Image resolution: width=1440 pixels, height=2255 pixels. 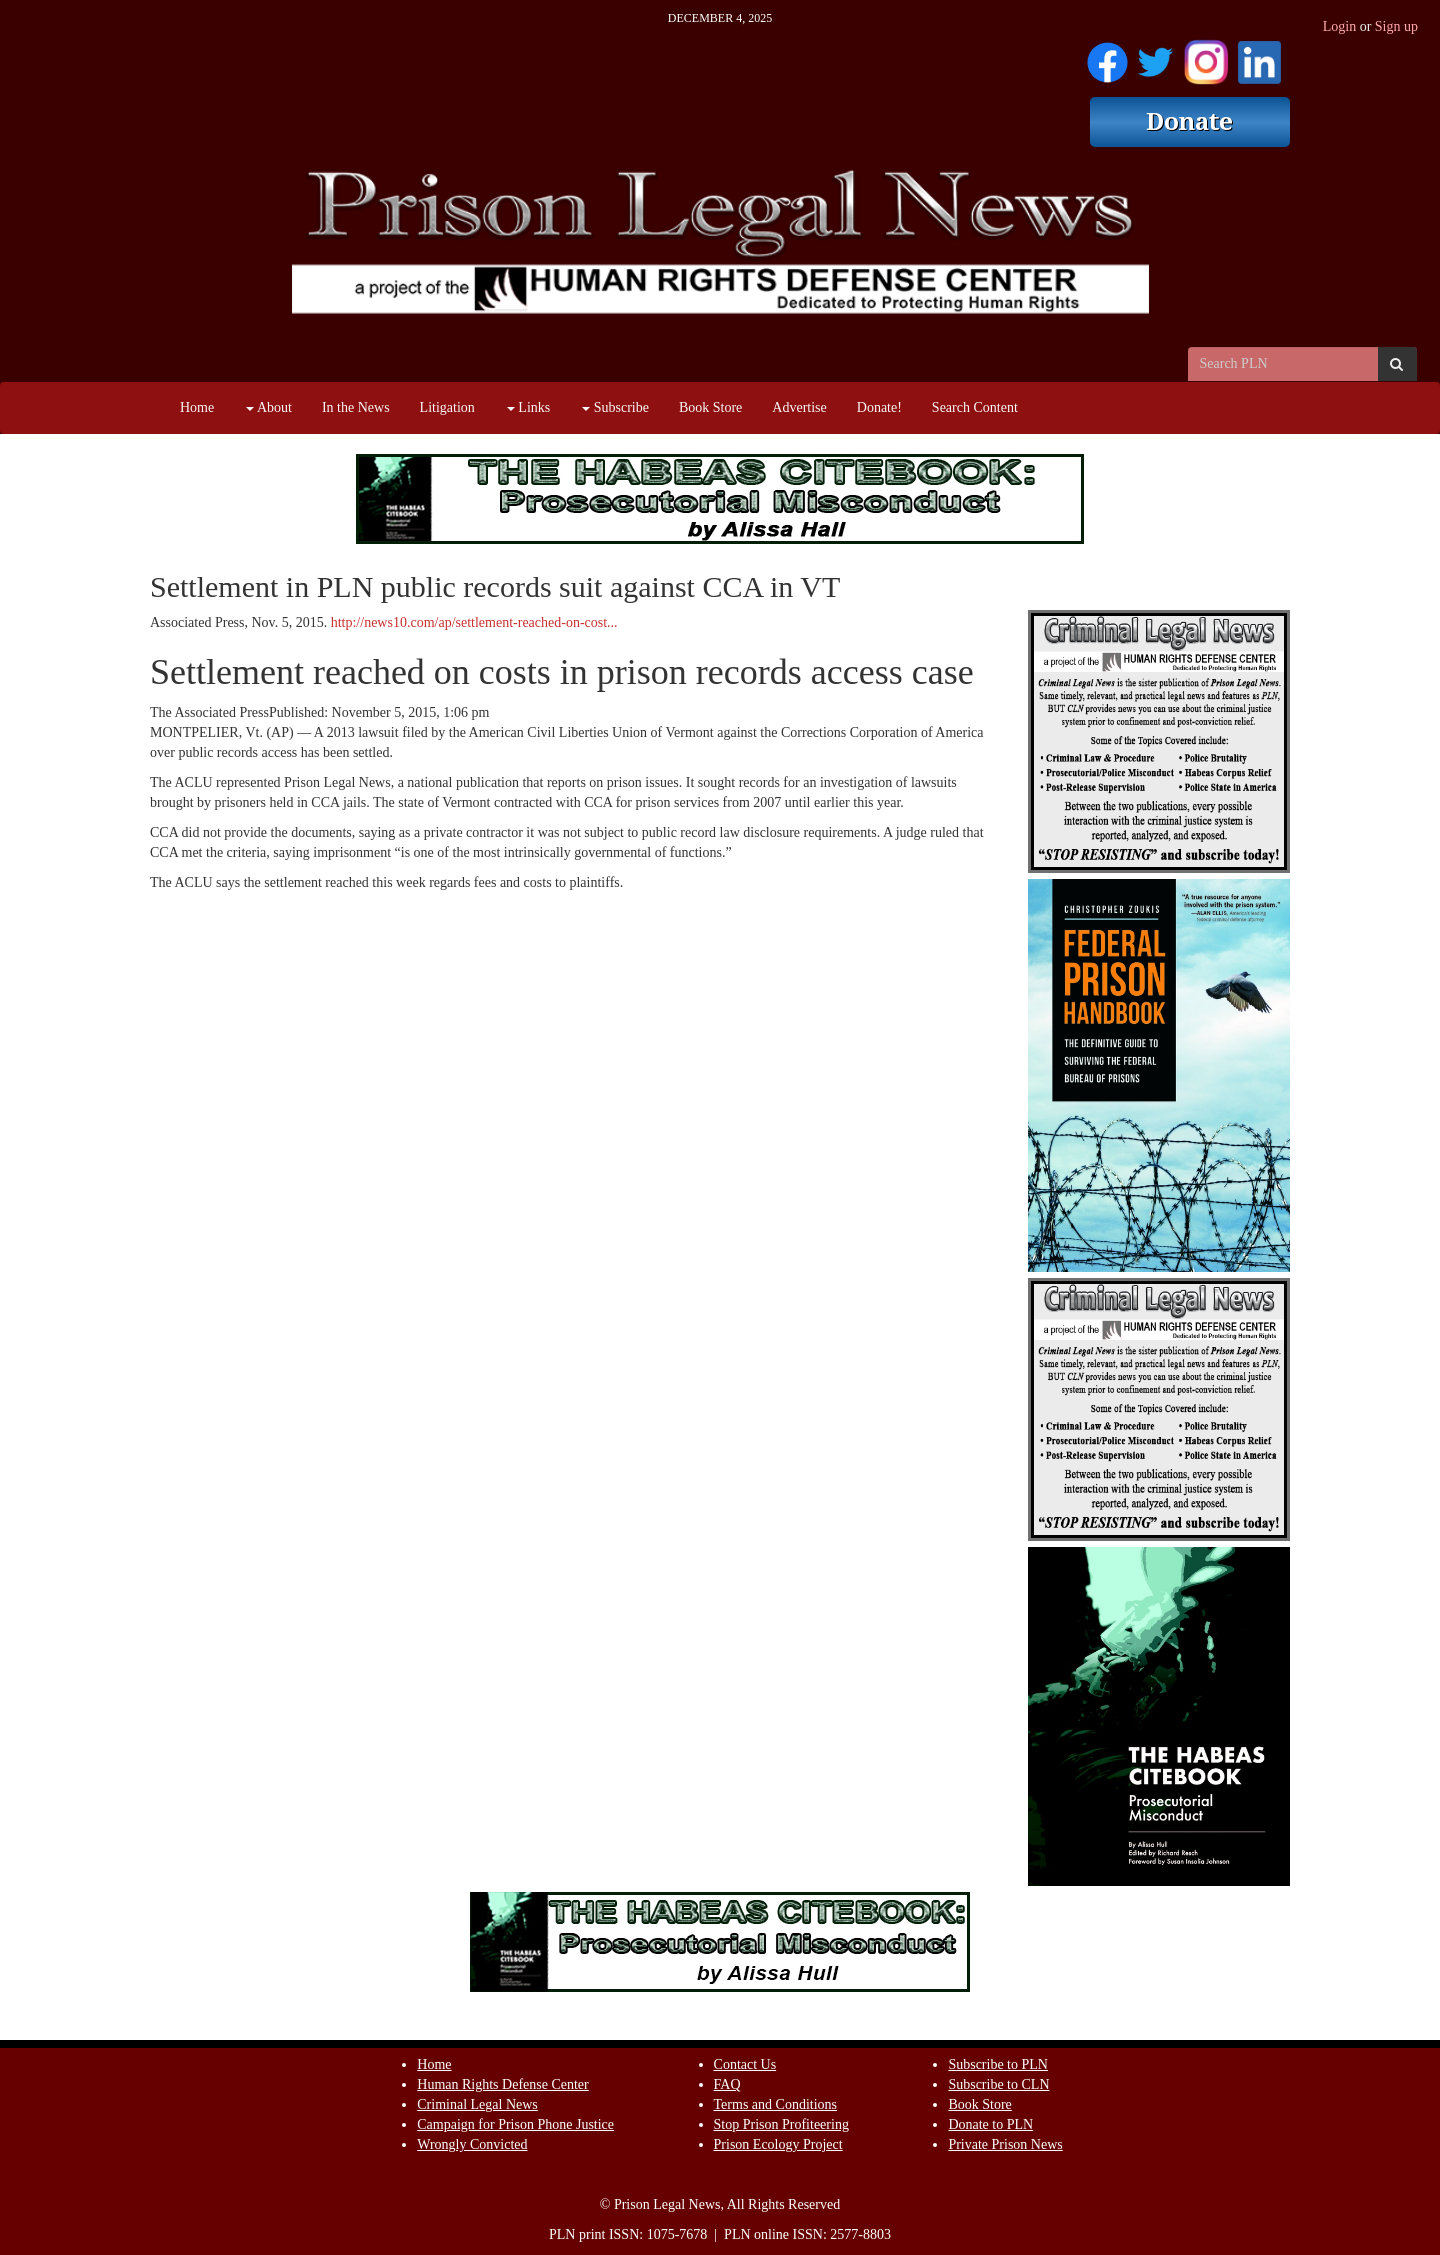 I want to click on About, so click(x=269, y=407).